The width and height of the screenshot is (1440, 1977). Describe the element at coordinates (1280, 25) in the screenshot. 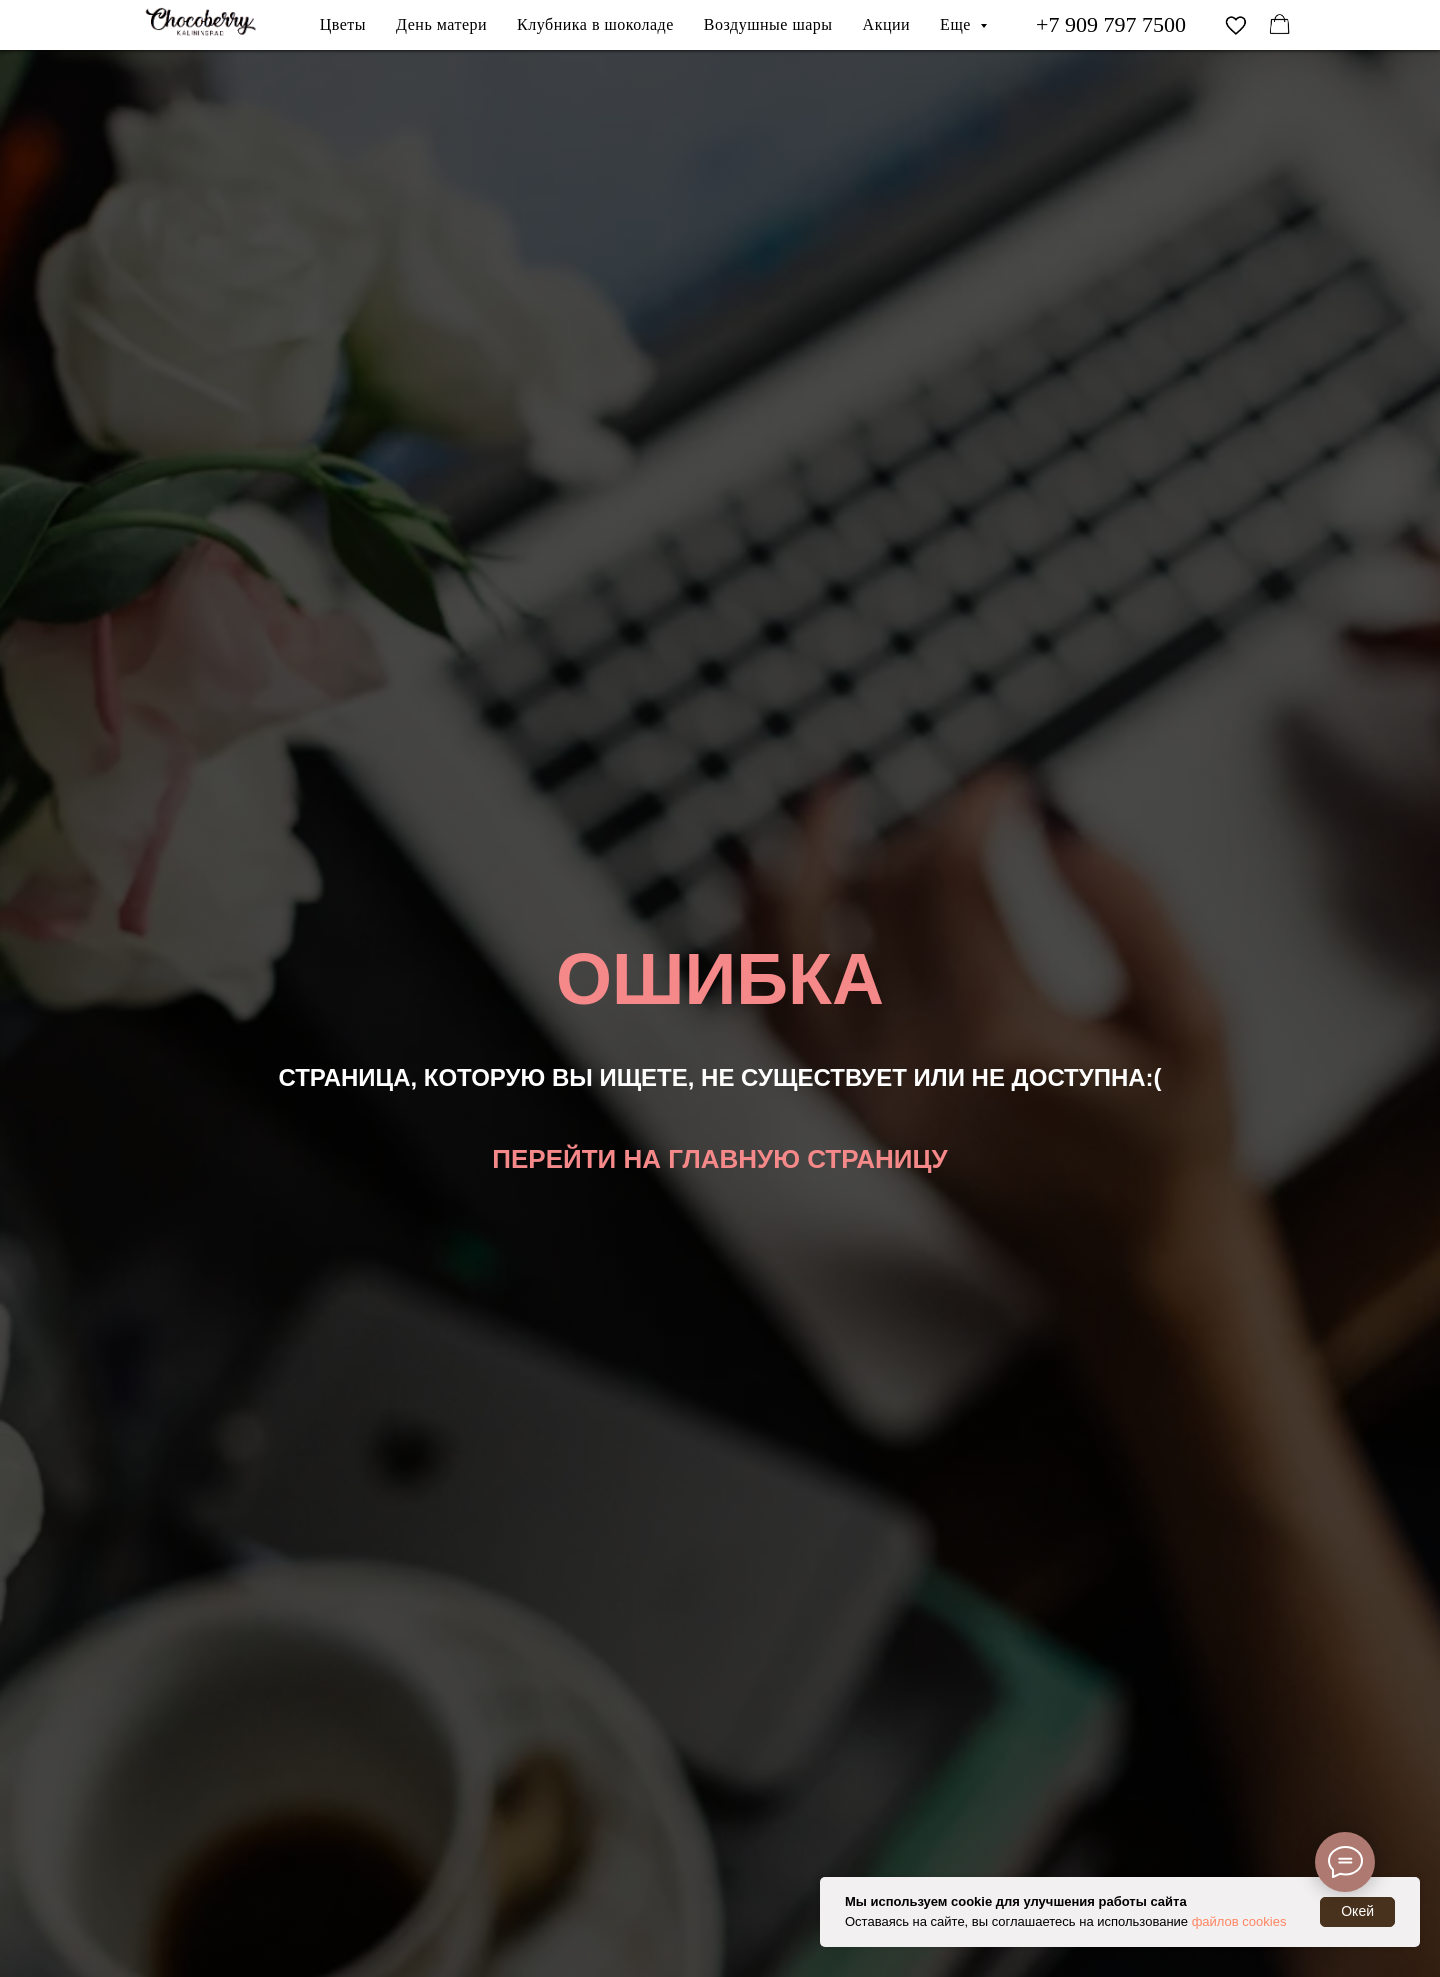

I see `[facebook]` at that location.